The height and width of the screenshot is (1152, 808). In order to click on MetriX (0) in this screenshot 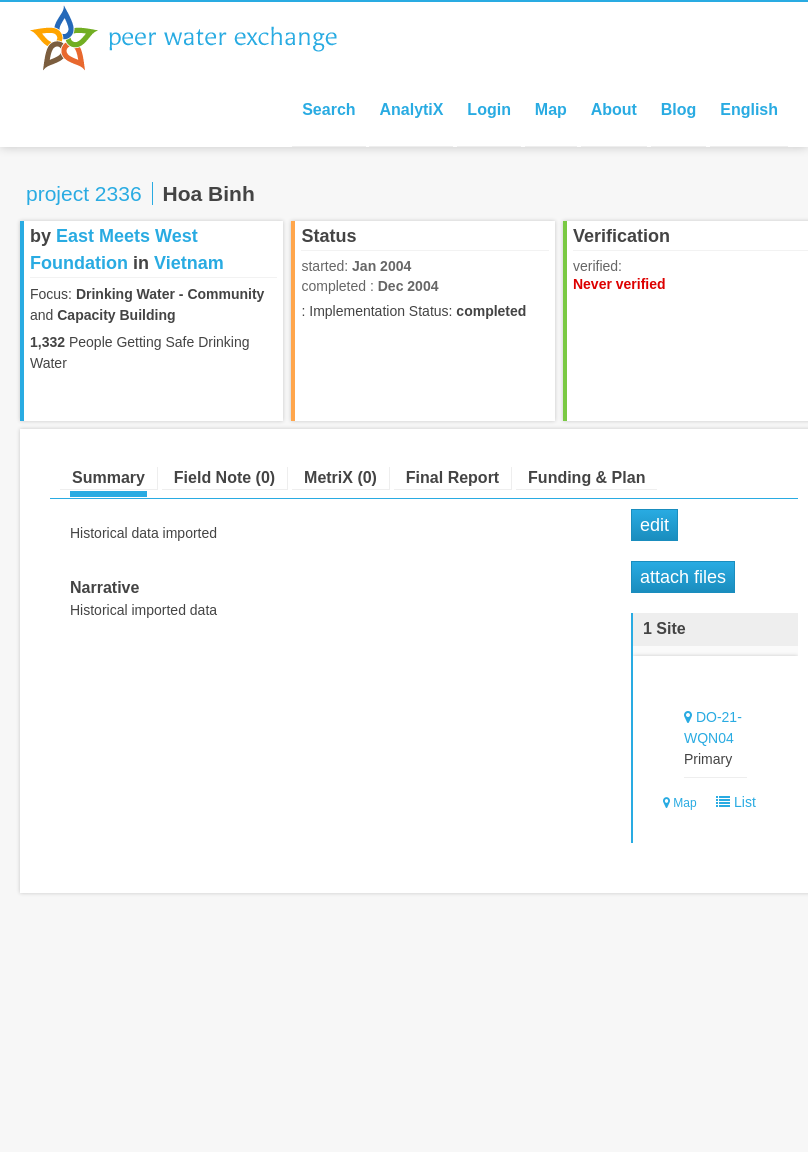, I will do `click(340, 477)`.